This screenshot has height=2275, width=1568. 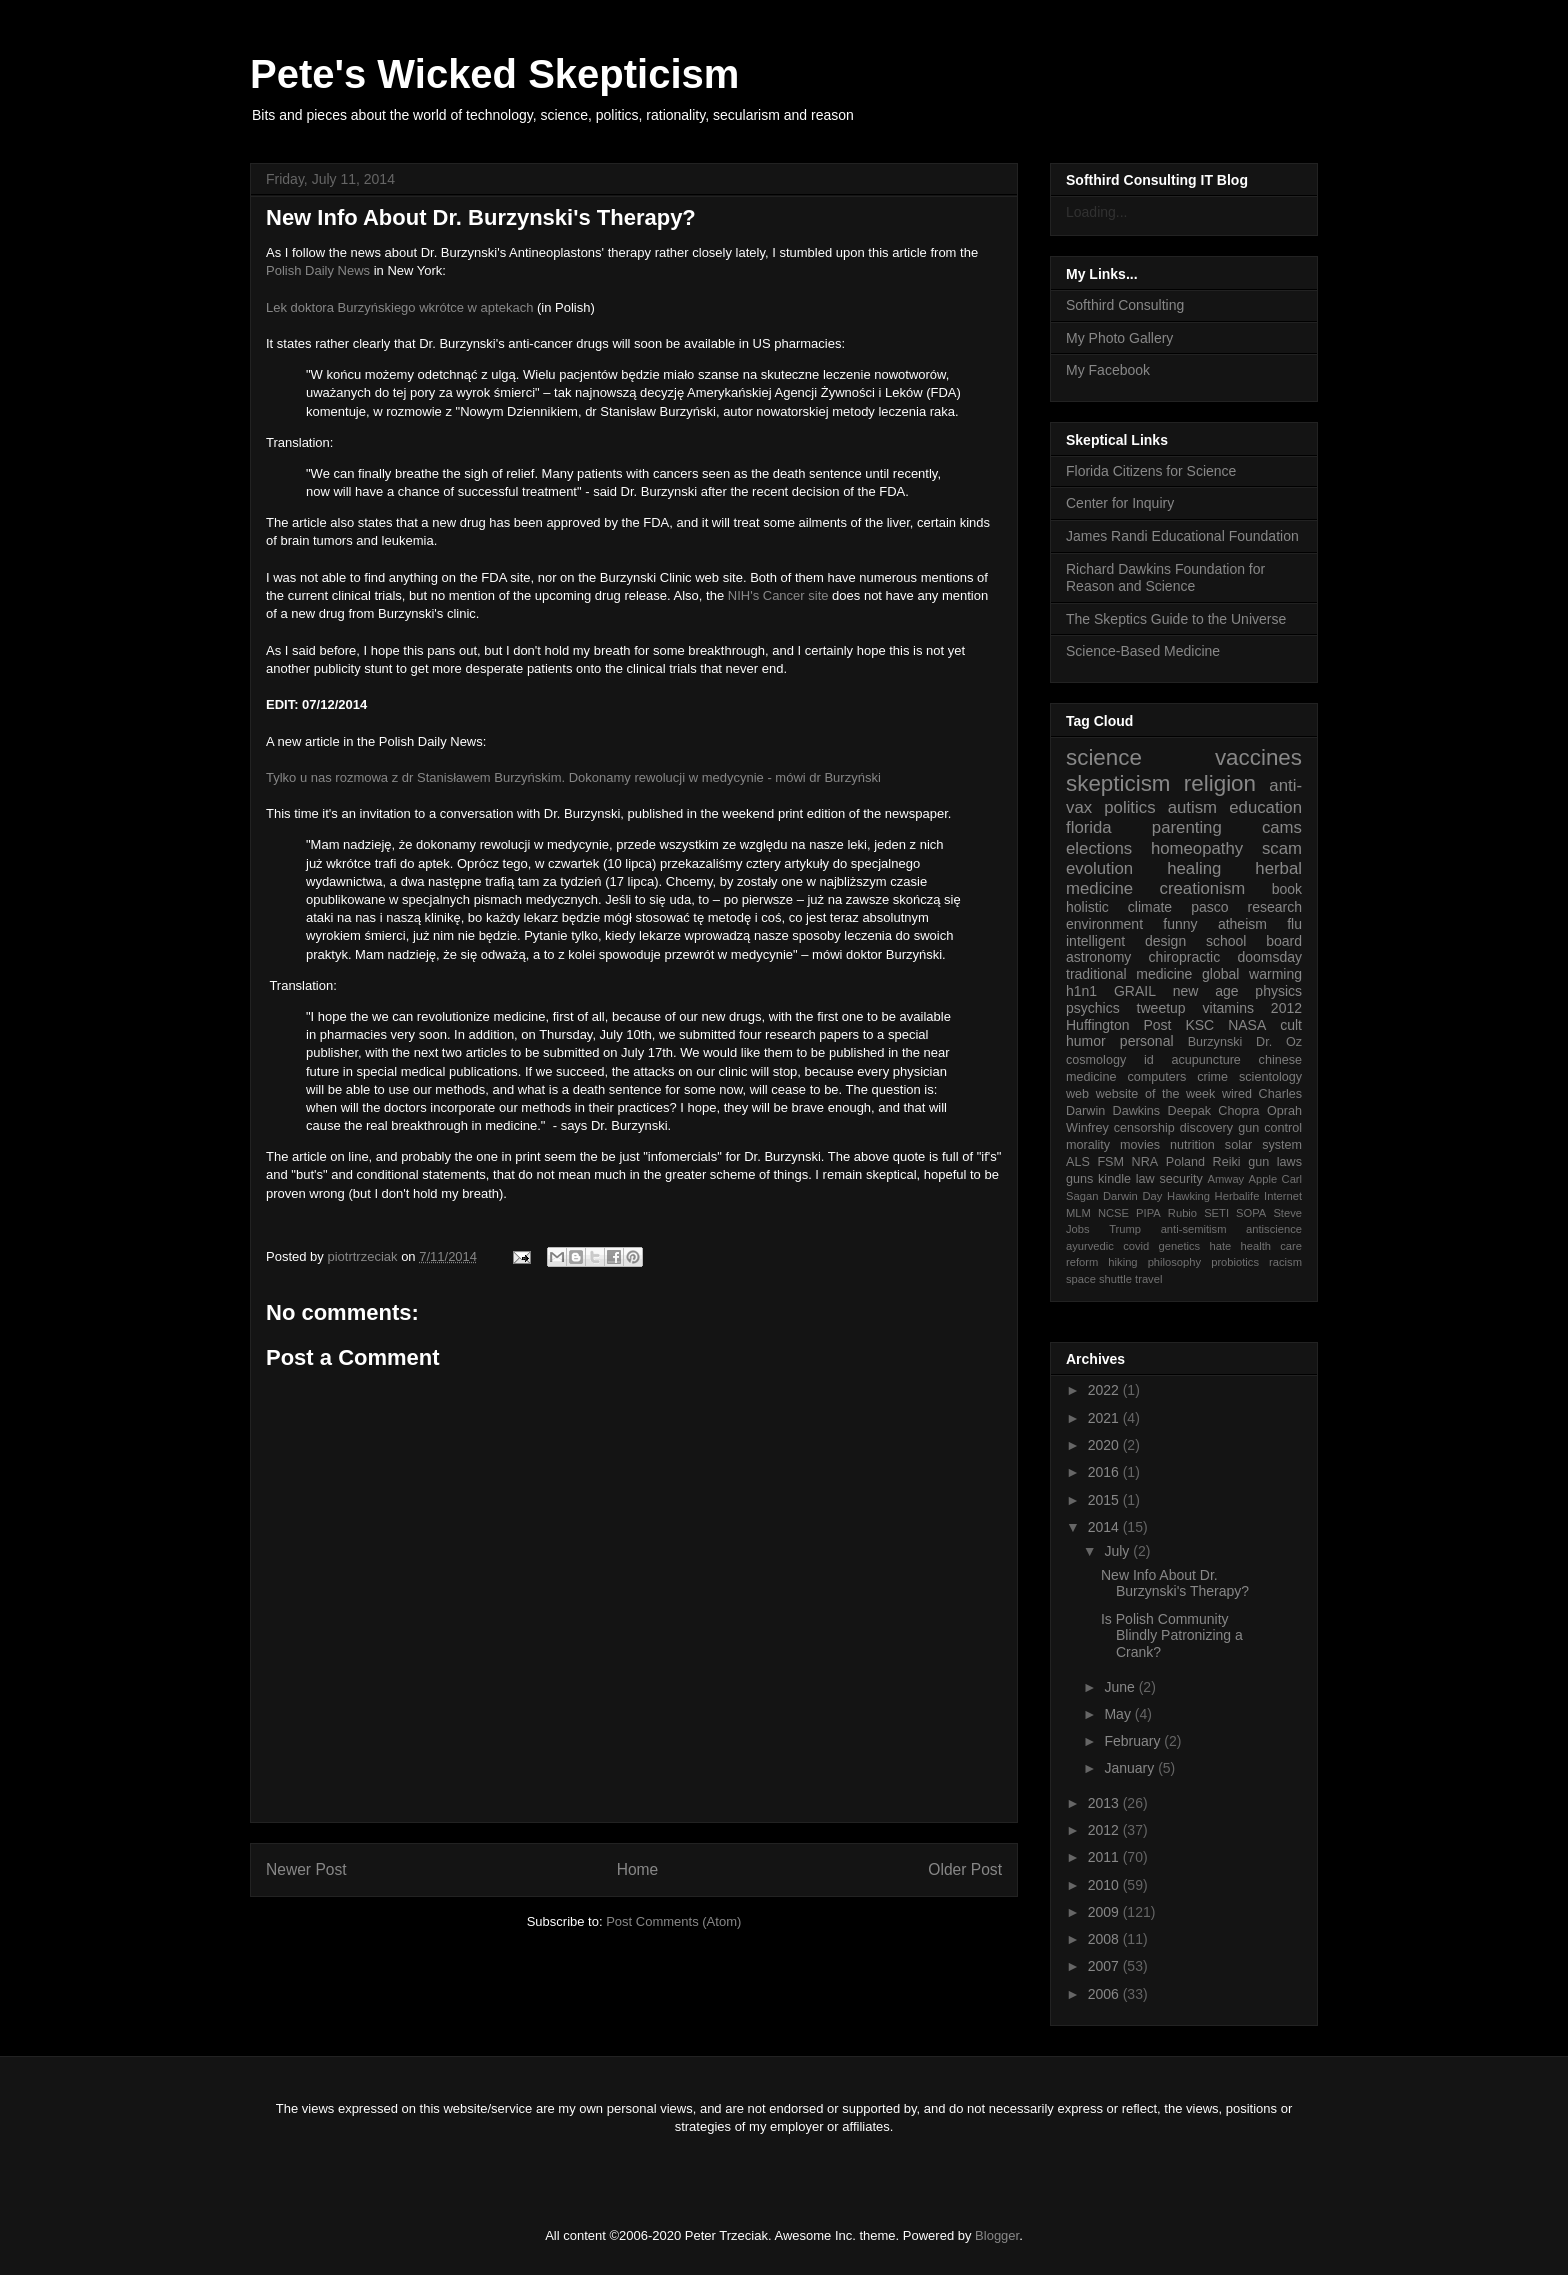 I want to click on Darwin Day, so click(x=1132, y=1196).